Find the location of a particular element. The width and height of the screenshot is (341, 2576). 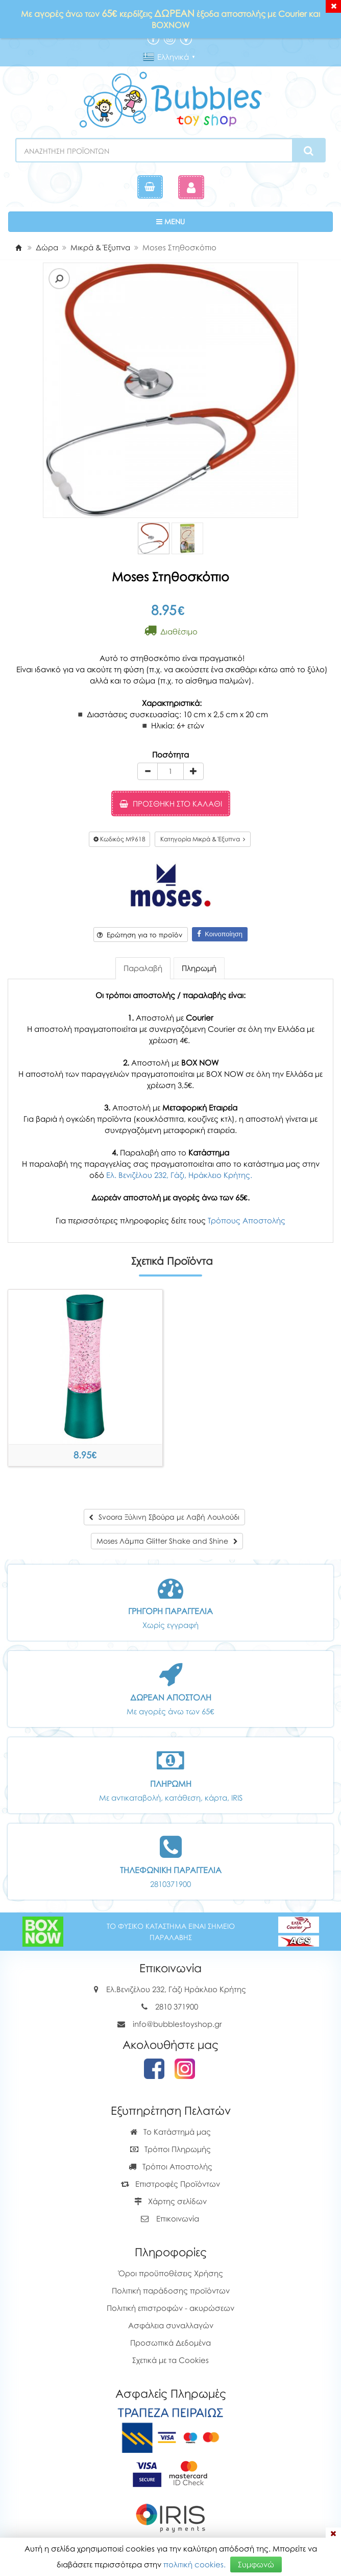

Σχετικά με τα Cookies is located at coordinates (170, 2360).